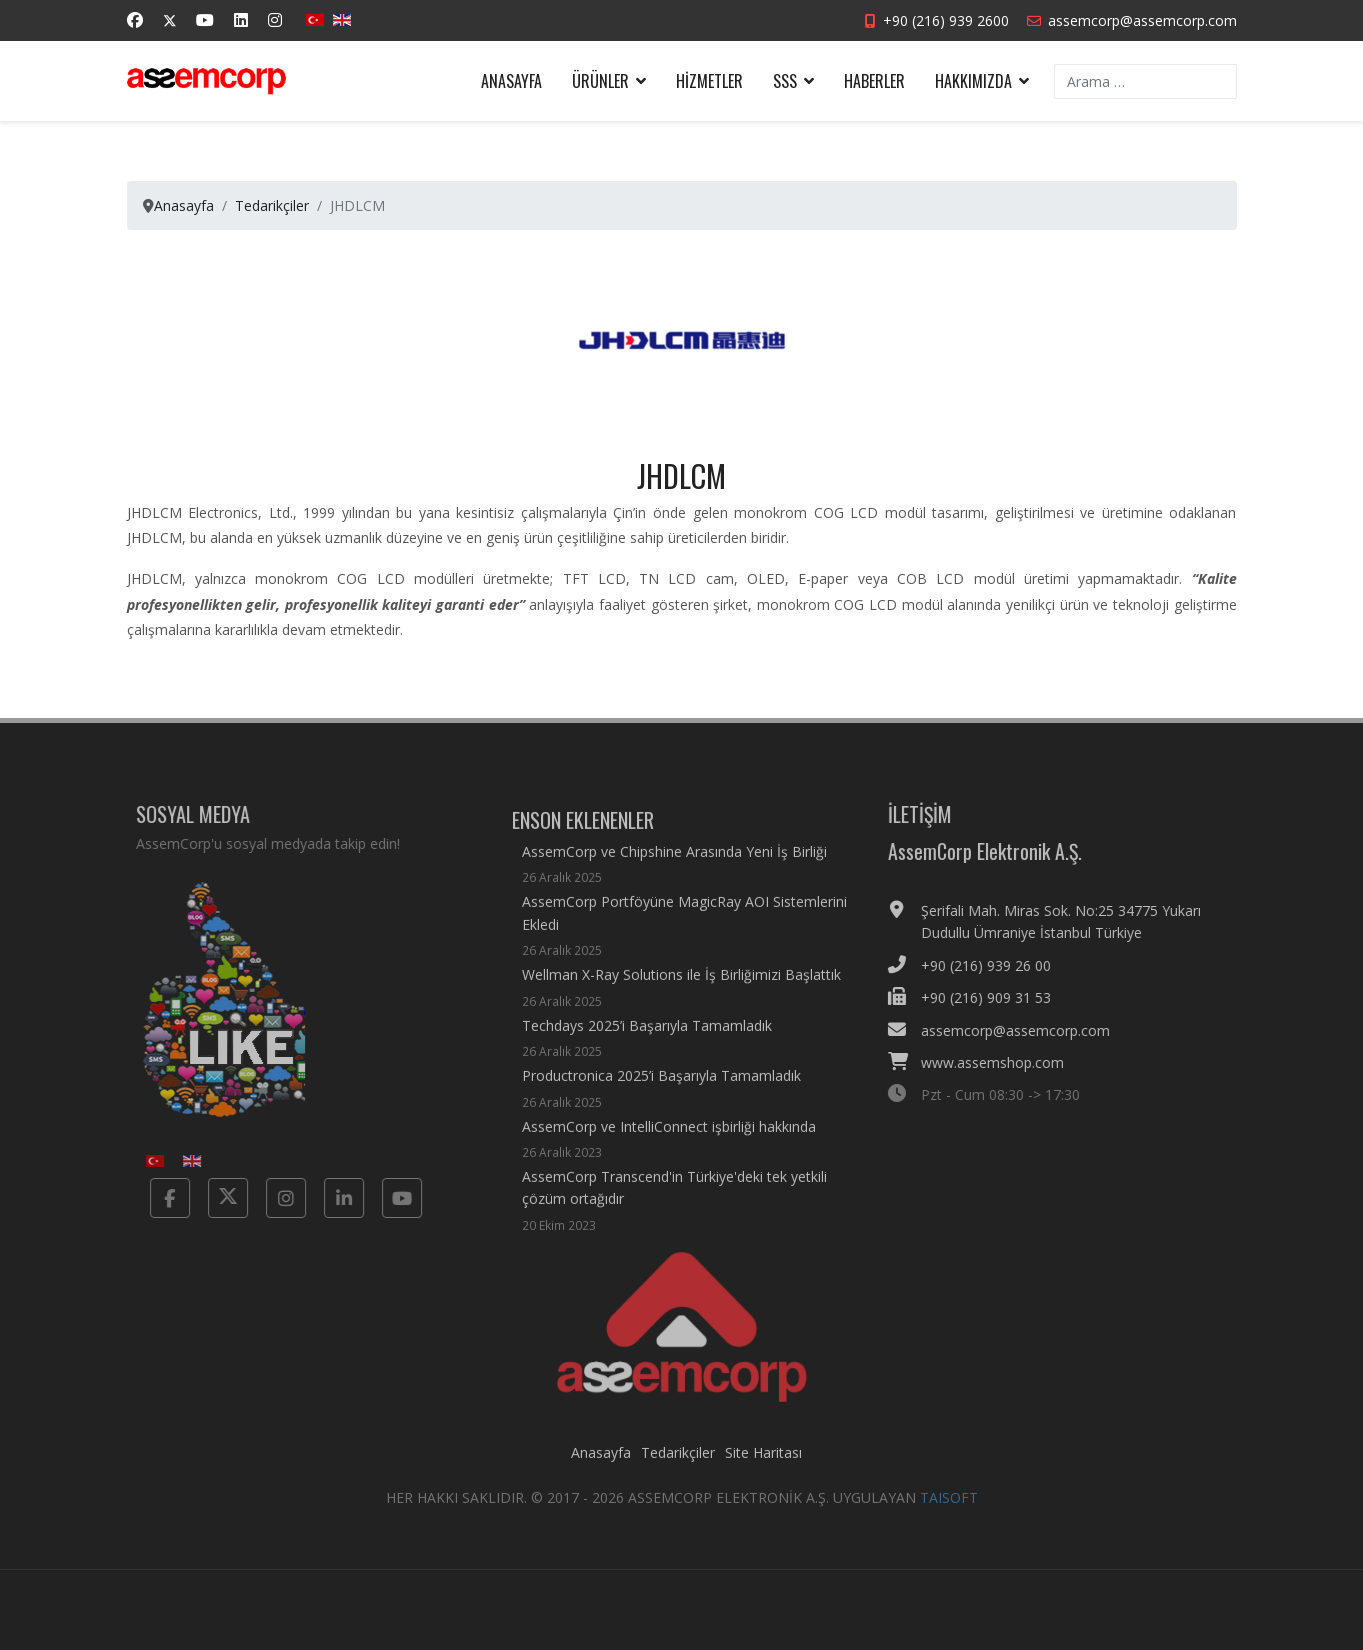  Describe the element at coordinates (687, 938) in the screenshot. I see `AssemCorp Portföyüne MagicRay AOI Sistemlerini Ekledi` at that location.